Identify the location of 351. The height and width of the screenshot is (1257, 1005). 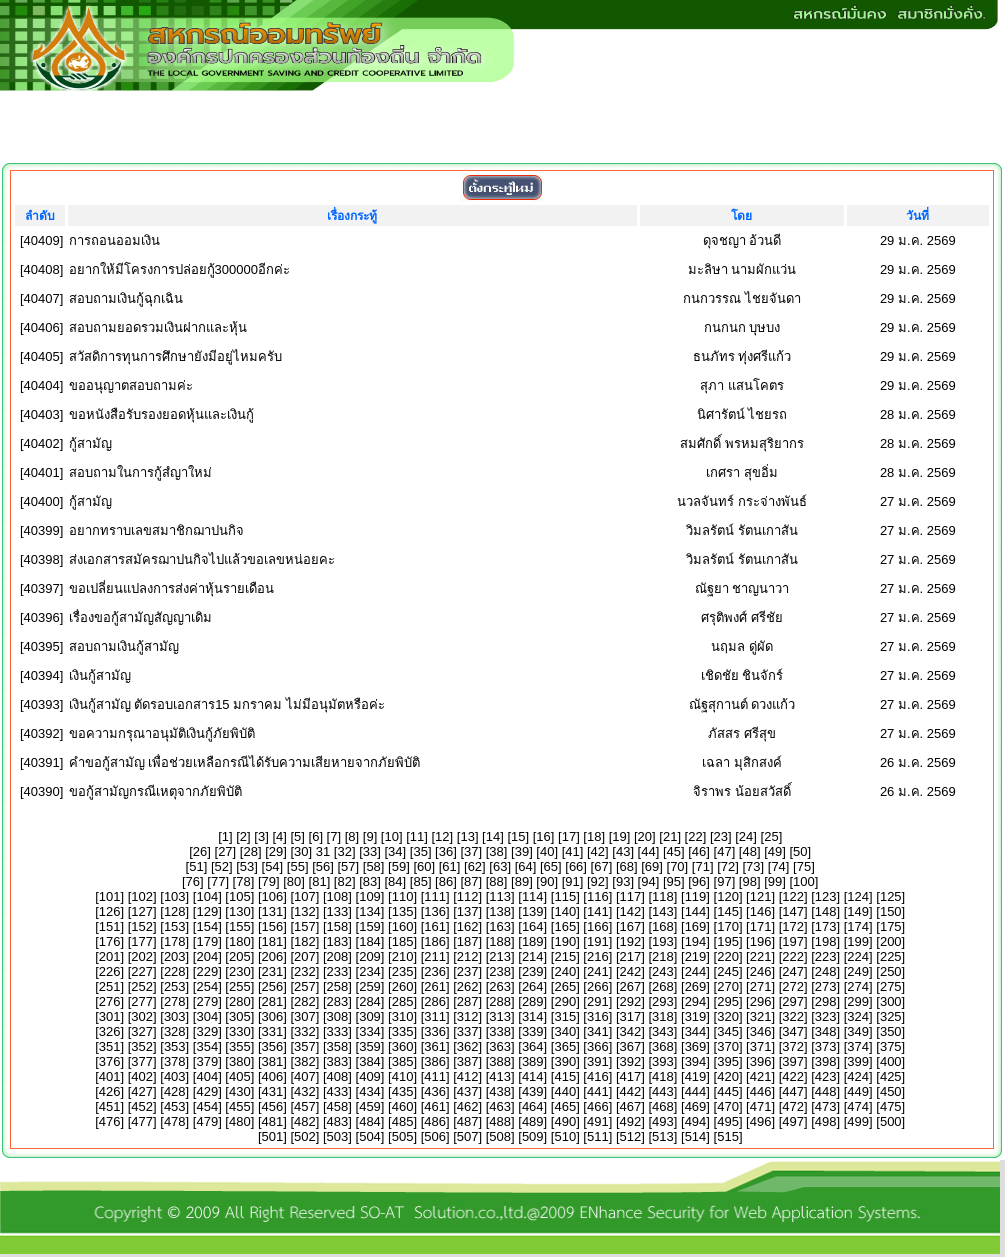
(110, 1046).